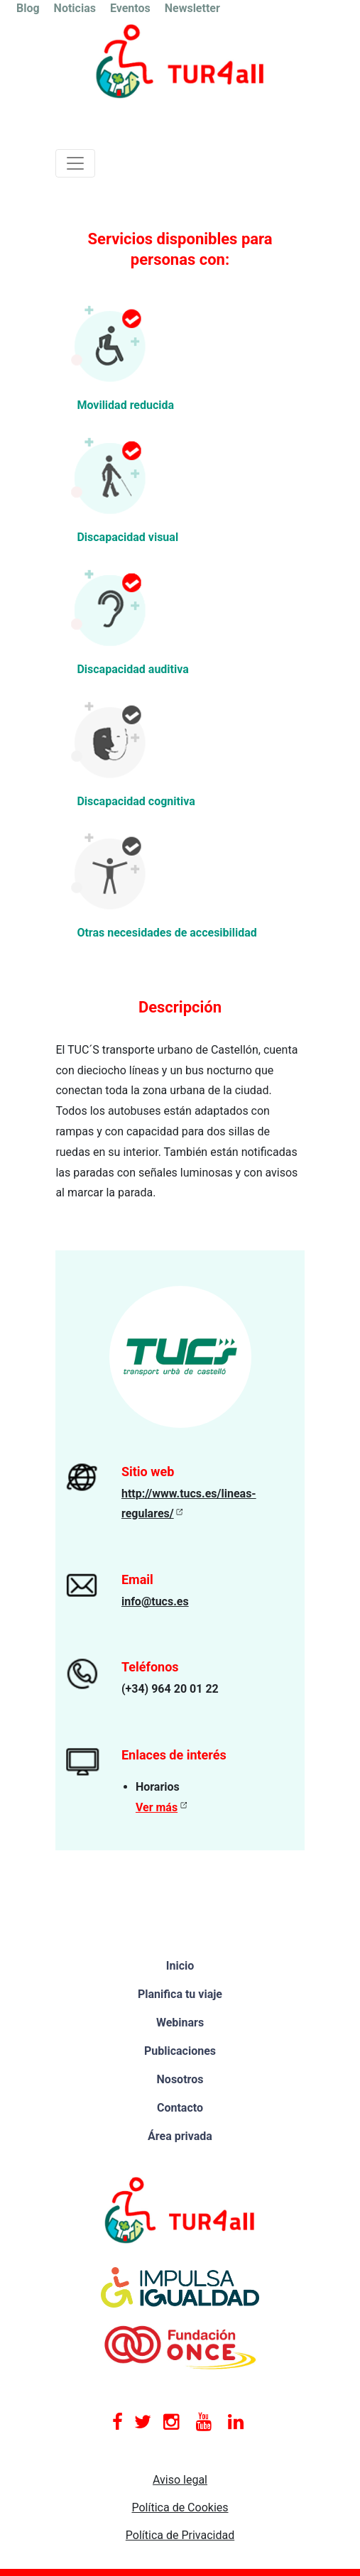 The height and width of the screenshot is (2576, 360). I want to click on Newsletter, so click(192, 8).